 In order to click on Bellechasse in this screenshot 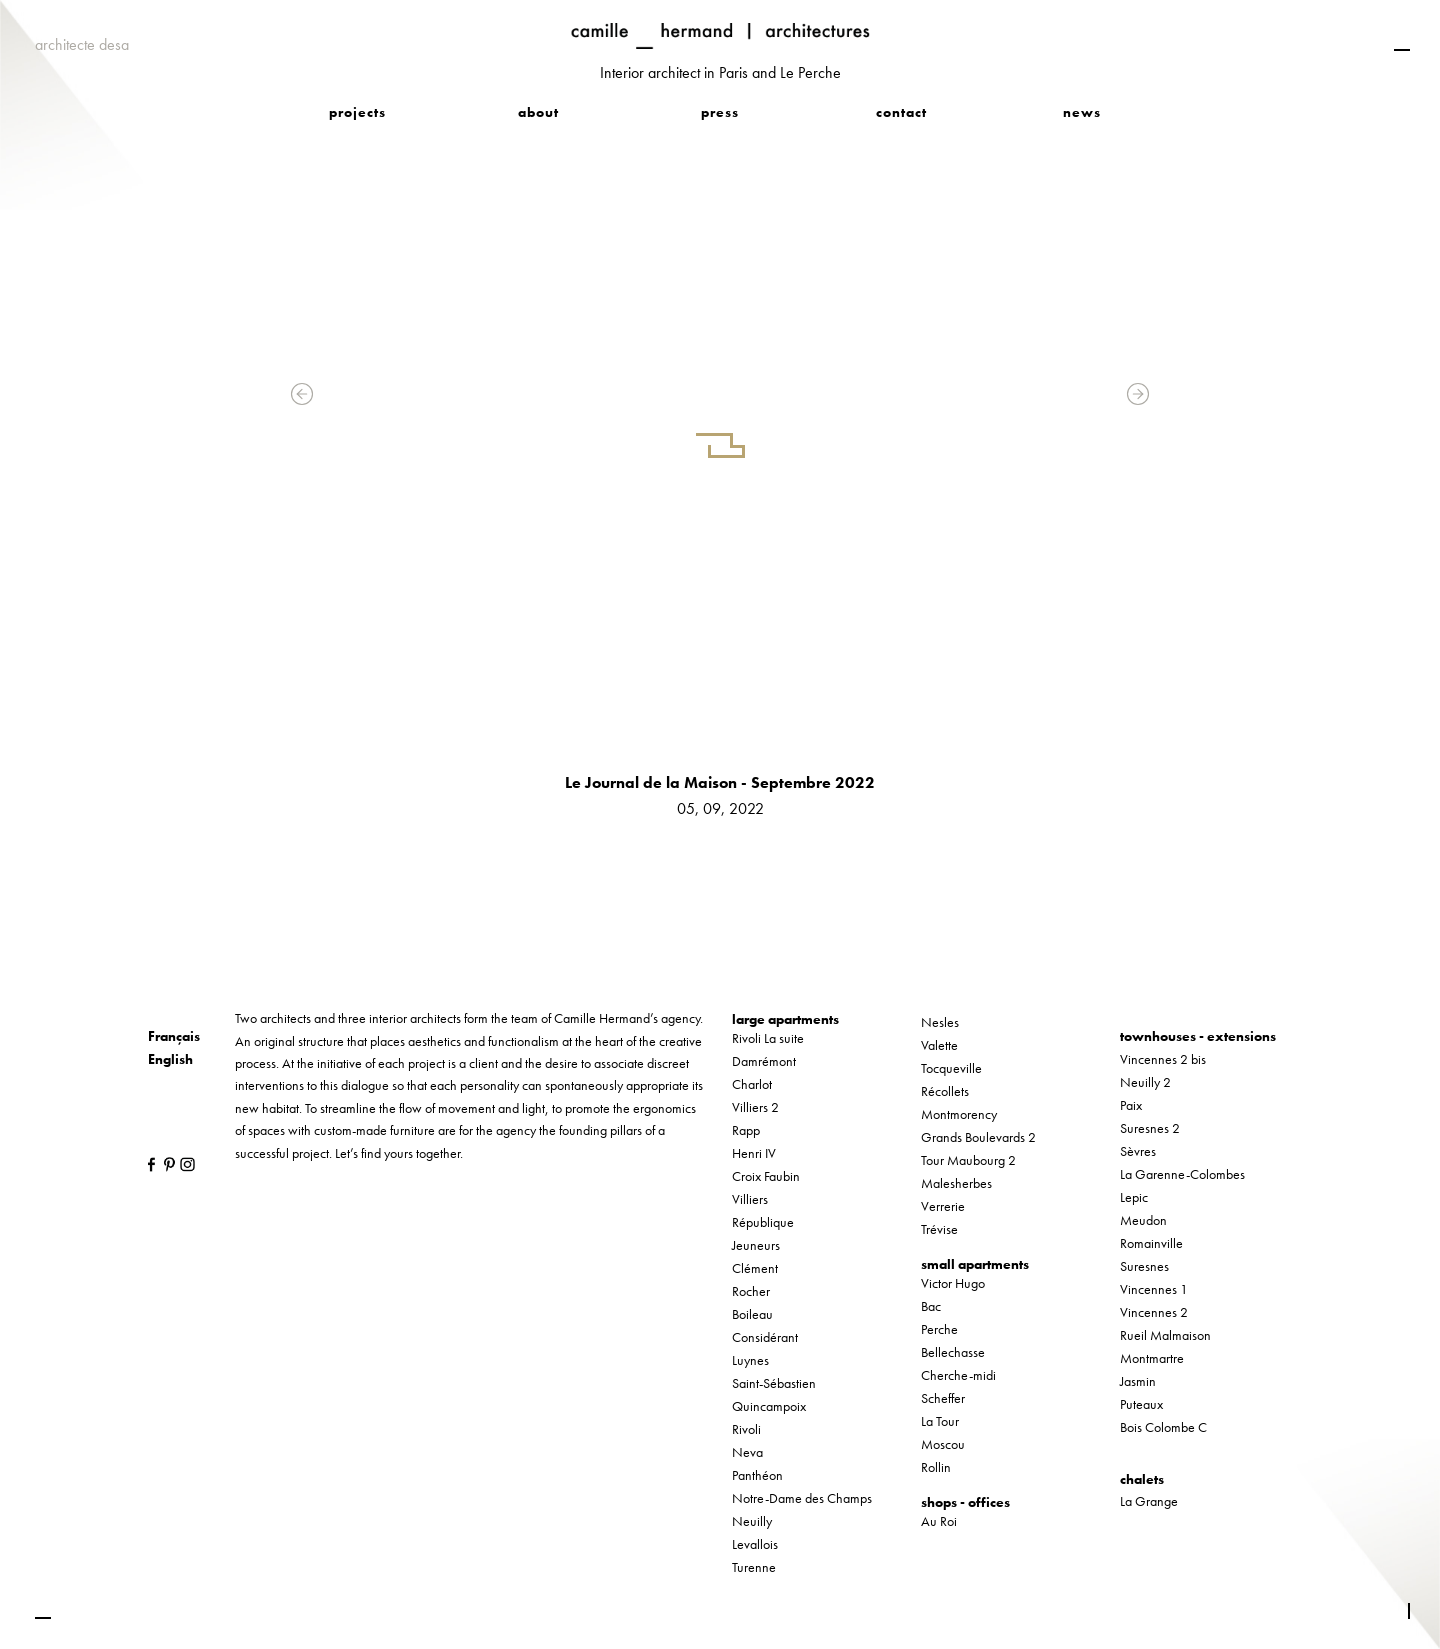, I will do `click(953, 1352)`.